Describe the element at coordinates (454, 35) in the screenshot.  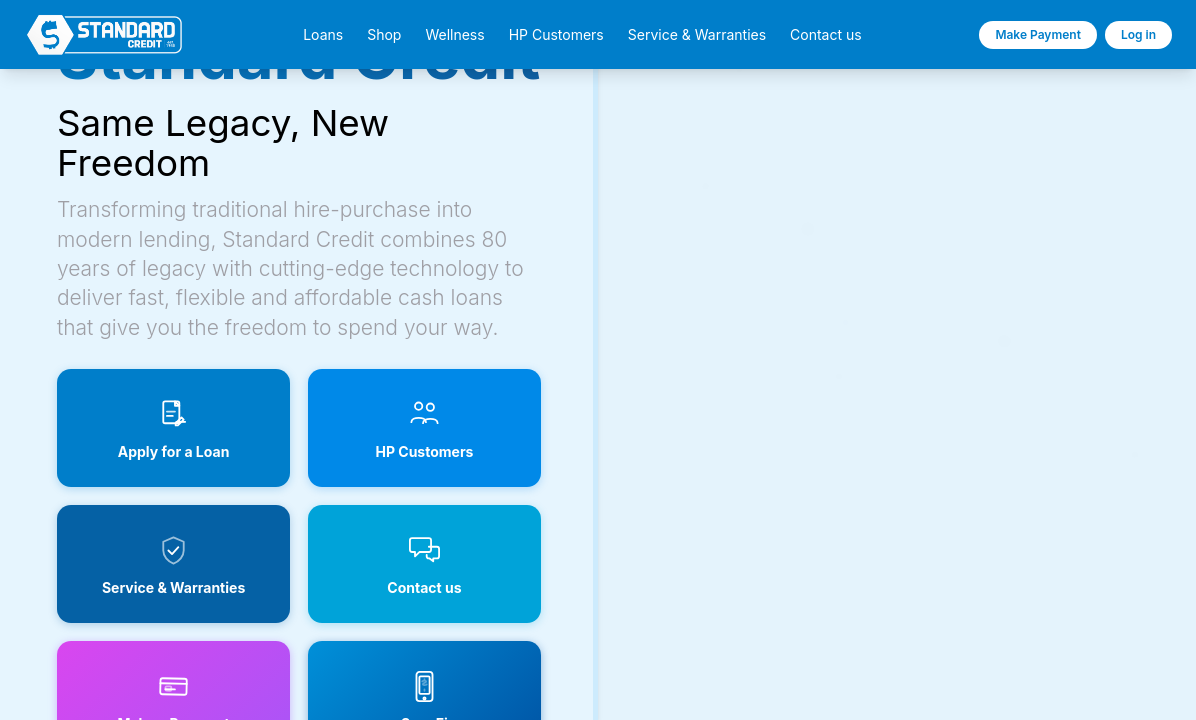
I see `Wellness` at that location.